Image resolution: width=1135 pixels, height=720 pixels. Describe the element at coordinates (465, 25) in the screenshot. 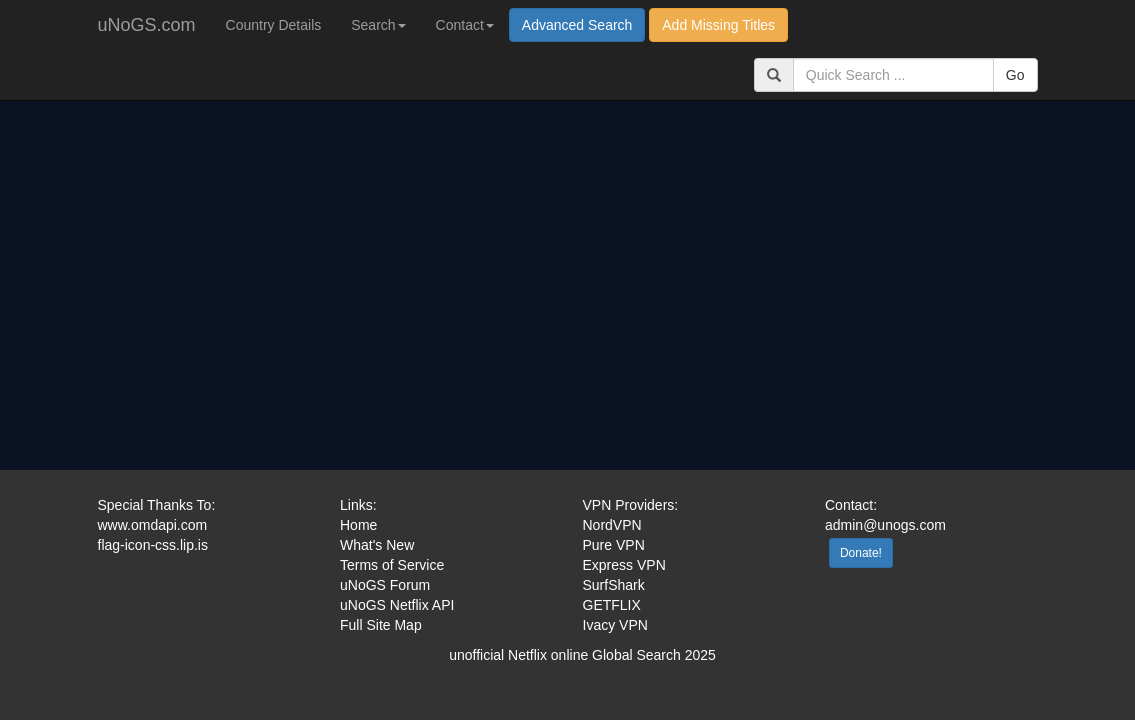

I see `Contact [button]` at that location.